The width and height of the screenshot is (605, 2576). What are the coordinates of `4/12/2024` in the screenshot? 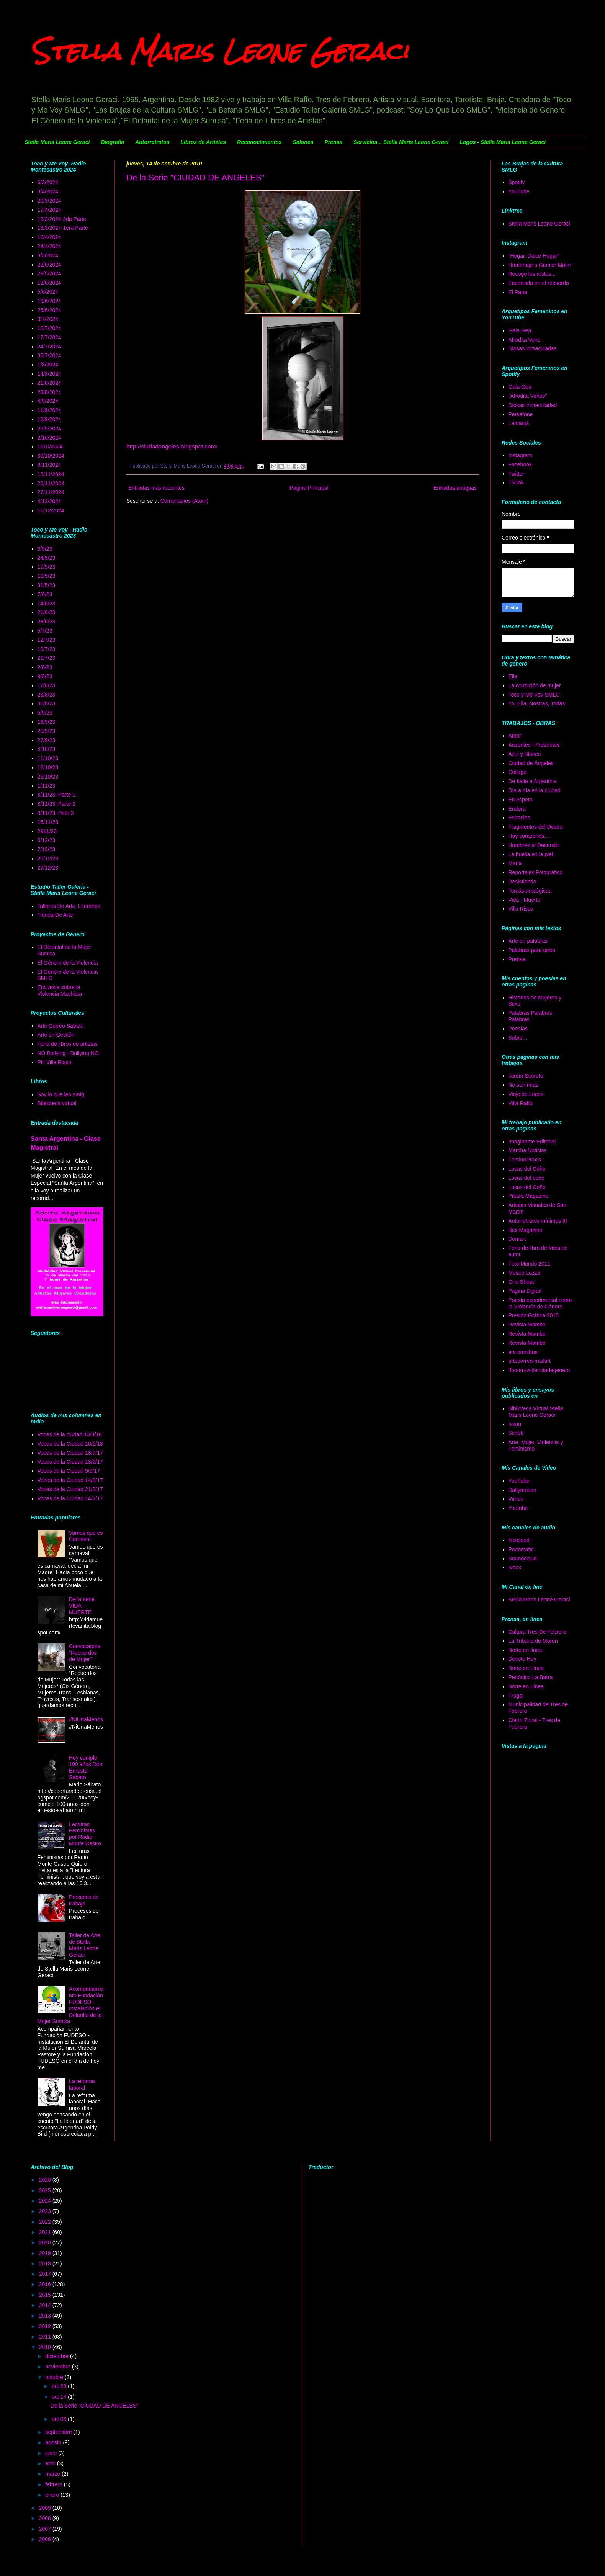 It's located at (49, 501).